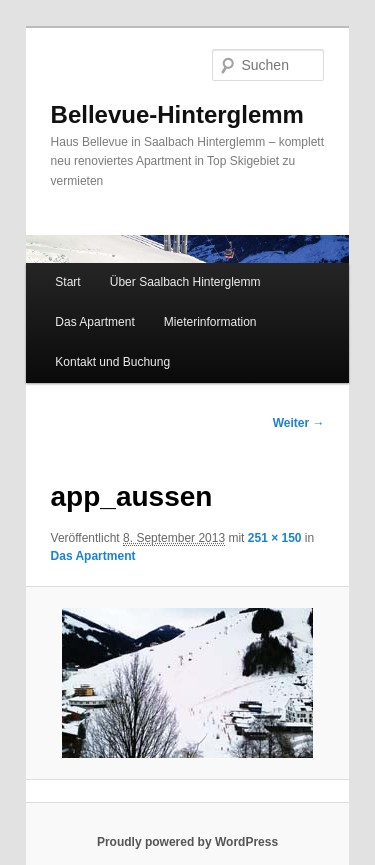 Image resolution: width=375 pixels, height=865 pixels. Describe the element at coordinates (185, 282) in the screenshot. I see `Über Saalbach Hinterglemm` at that location.